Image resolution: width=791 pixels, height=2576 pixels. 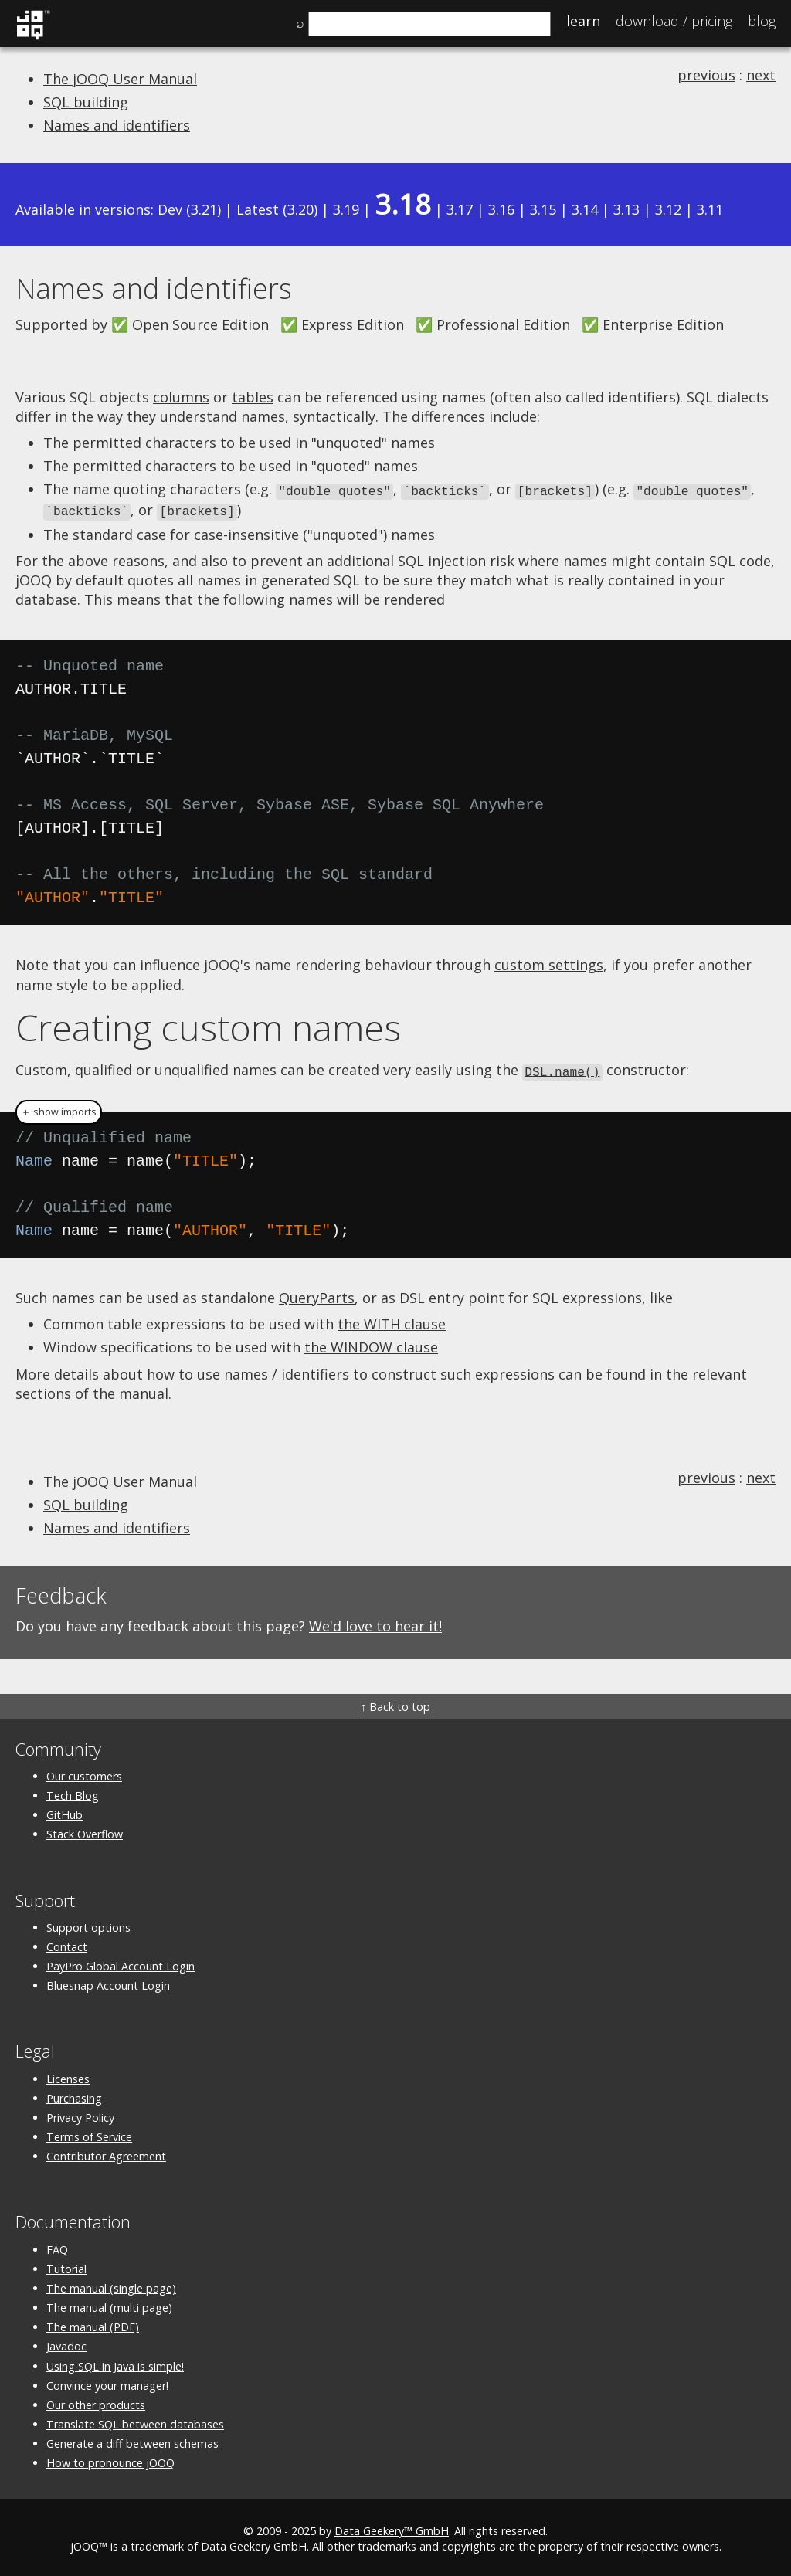 What do you see at coordinates (74, 2094) in the screenshot?
I see `Purchasing` at bounding box center [74, 2094].